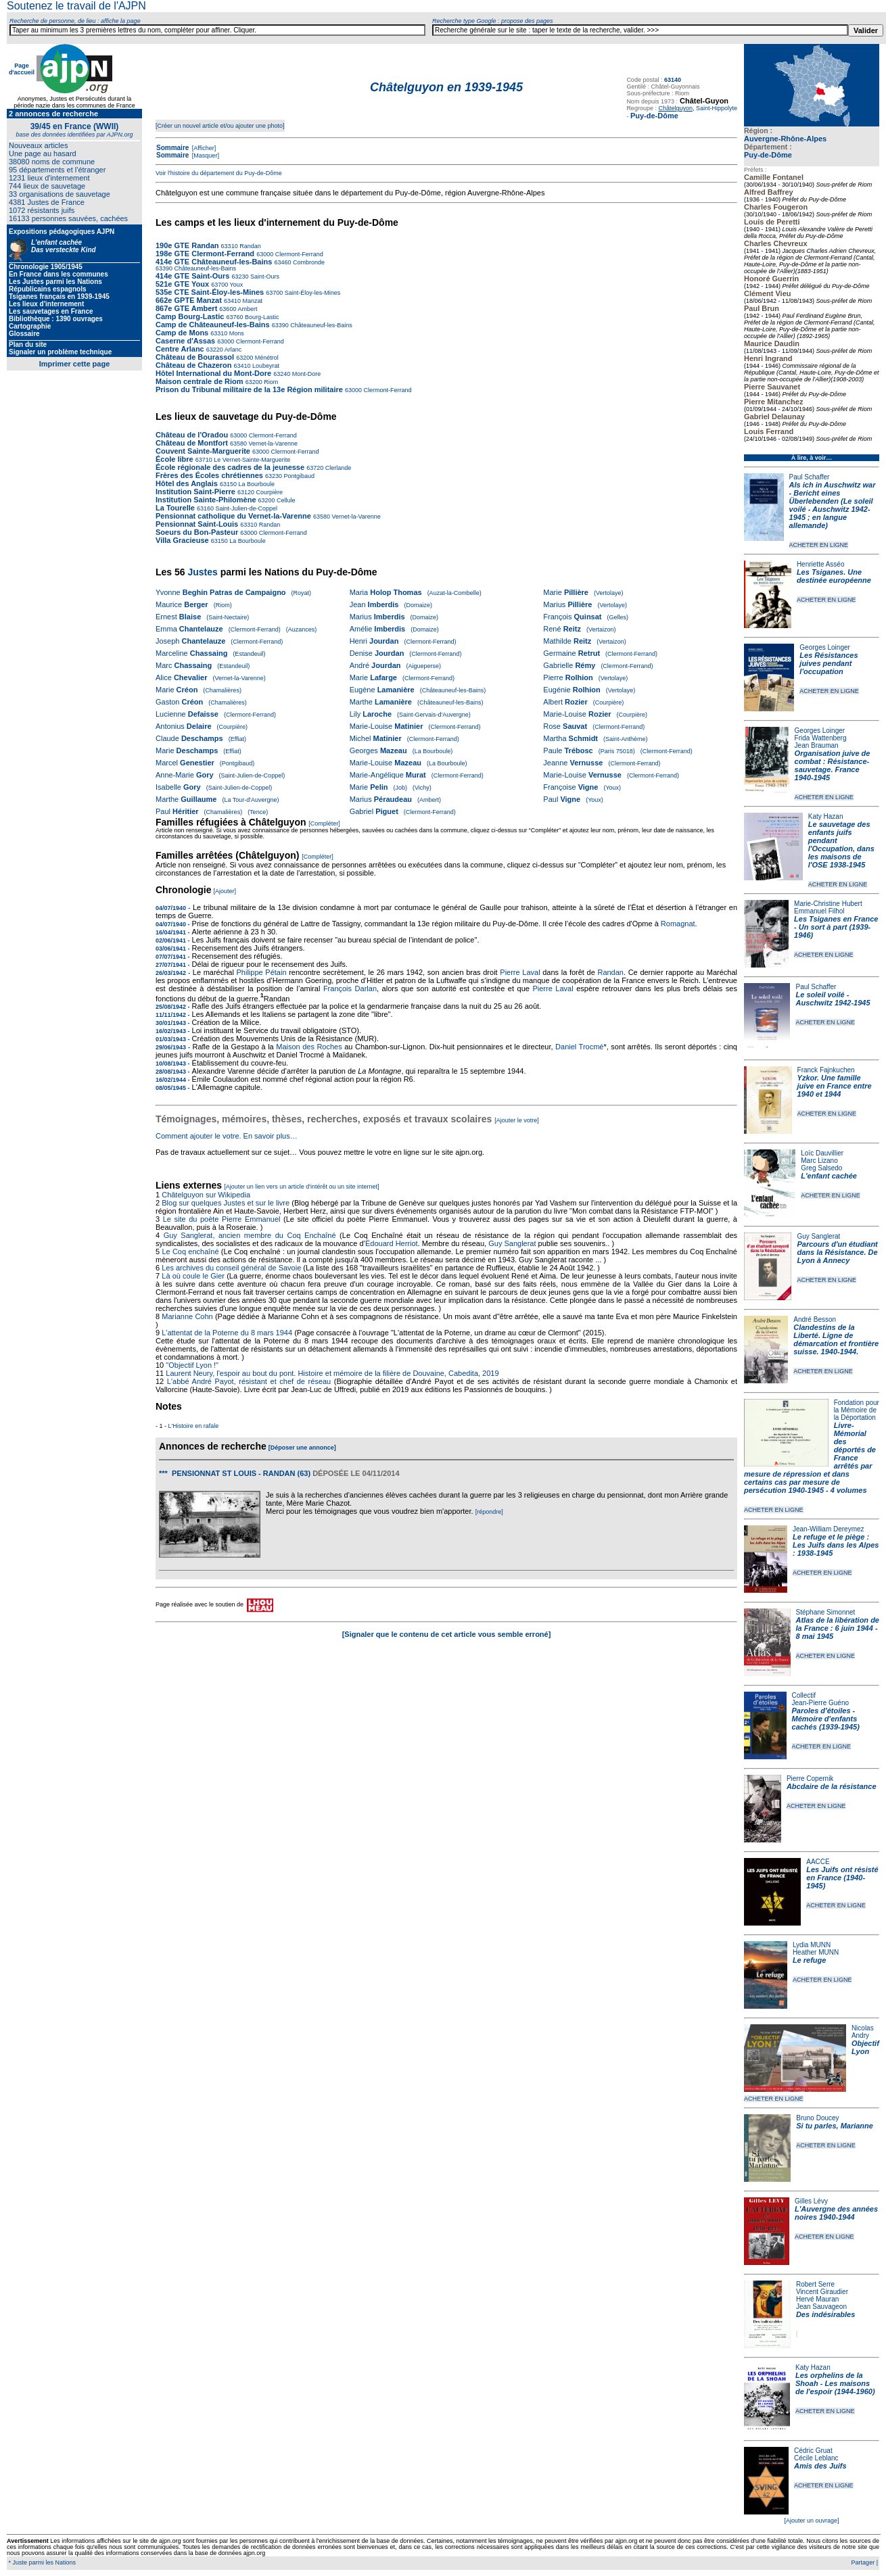 The image size is (886, 2576). Describe the element at coordinates (822, 2291) in the screenshot. I see `Vincent Giraudier` at that location.